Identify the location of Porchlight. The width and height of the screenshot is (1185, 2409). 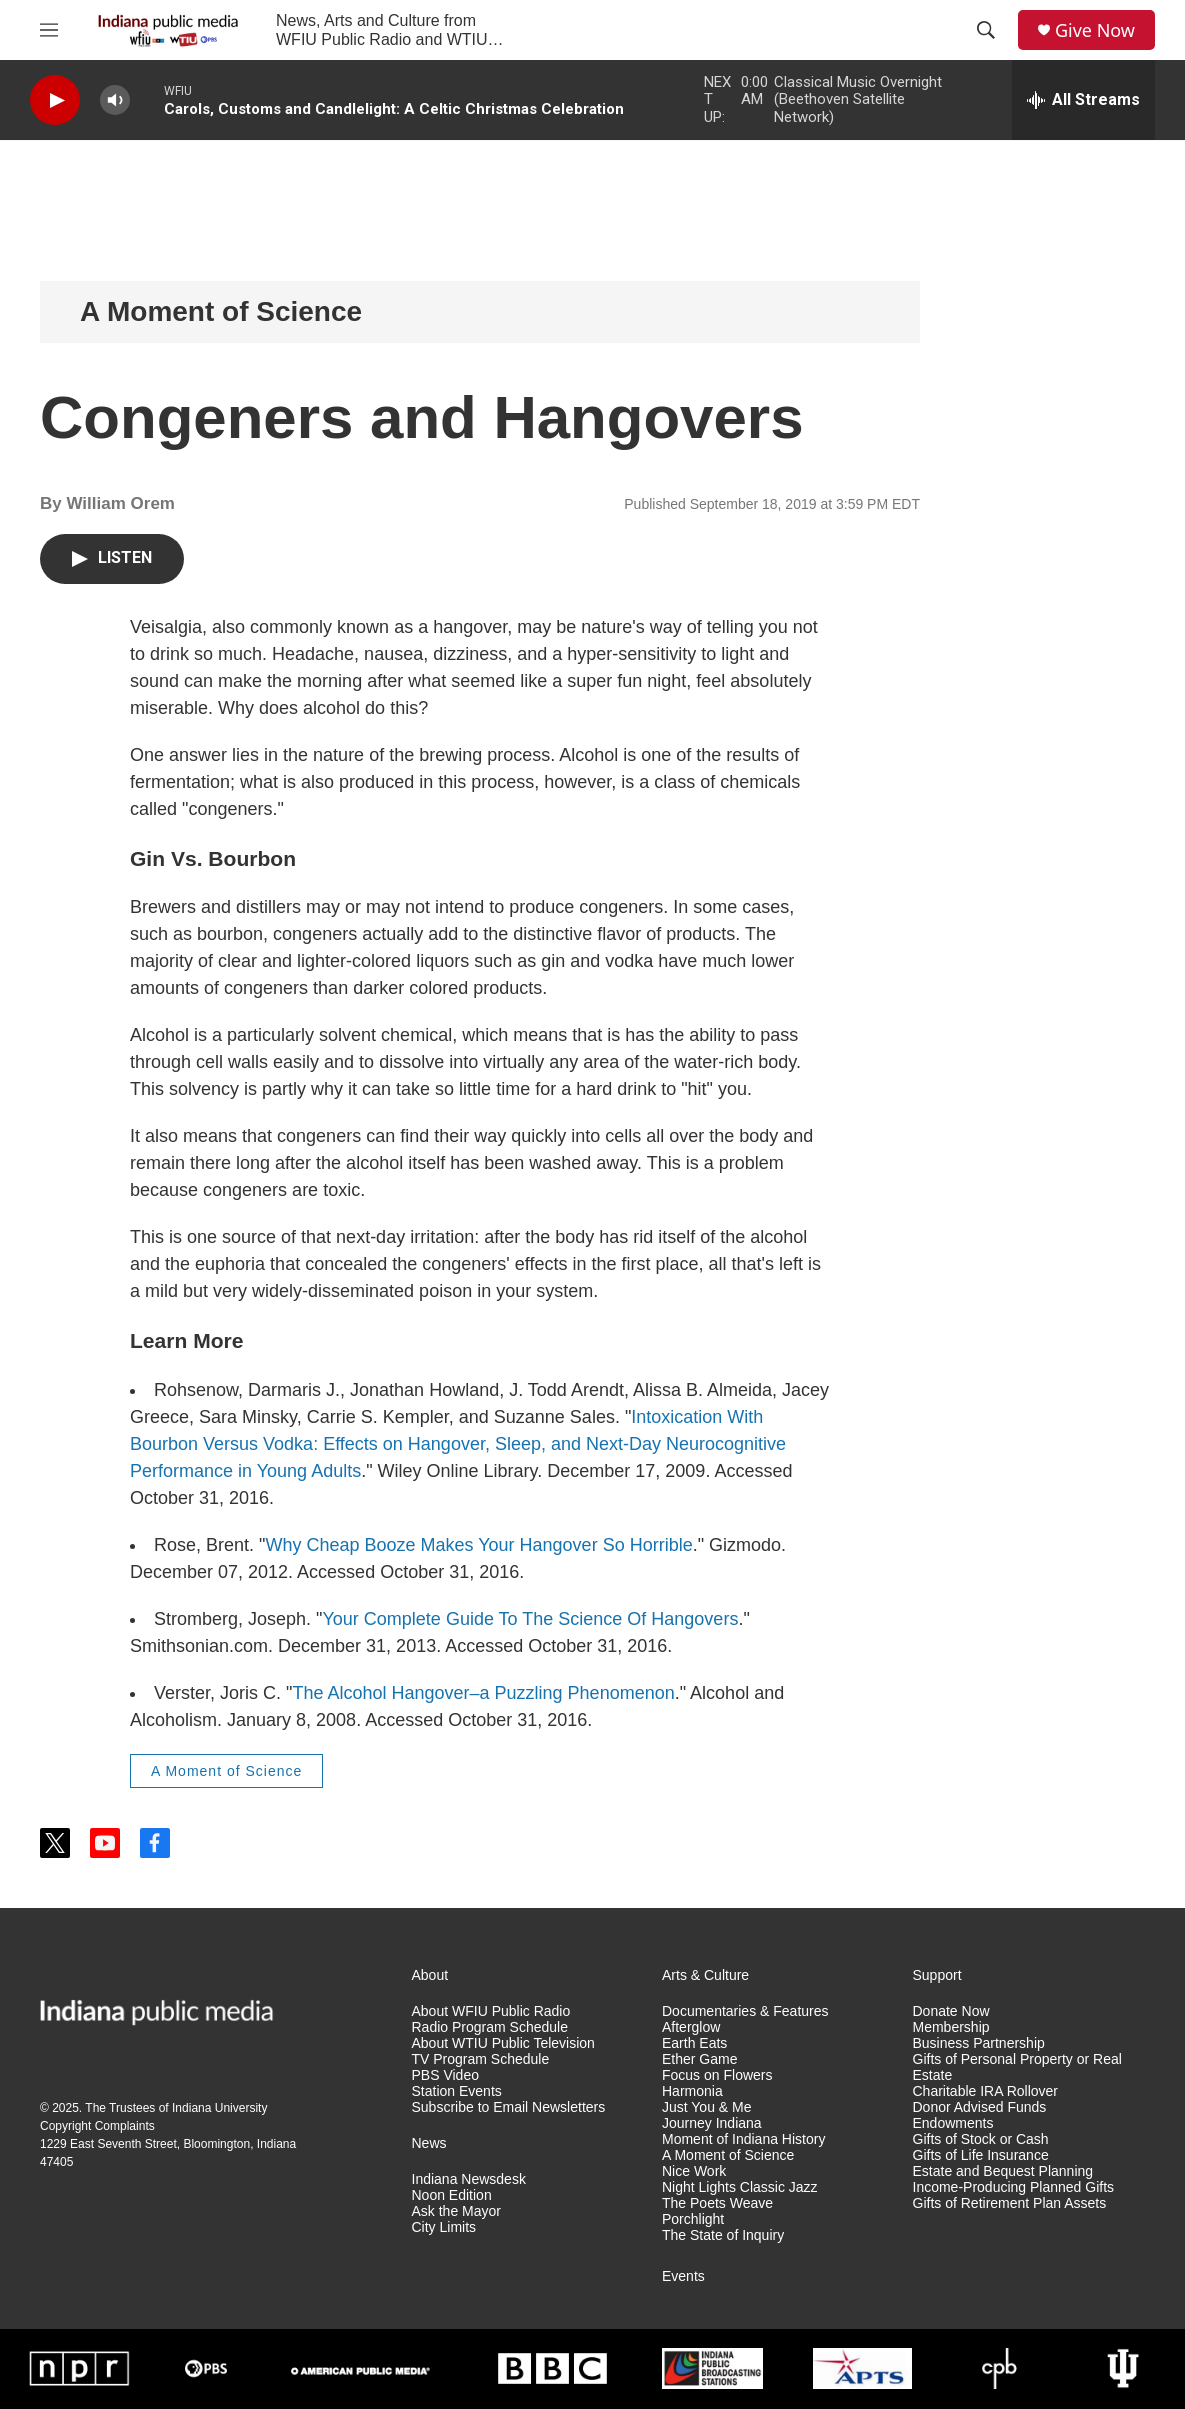
(693, 2219).